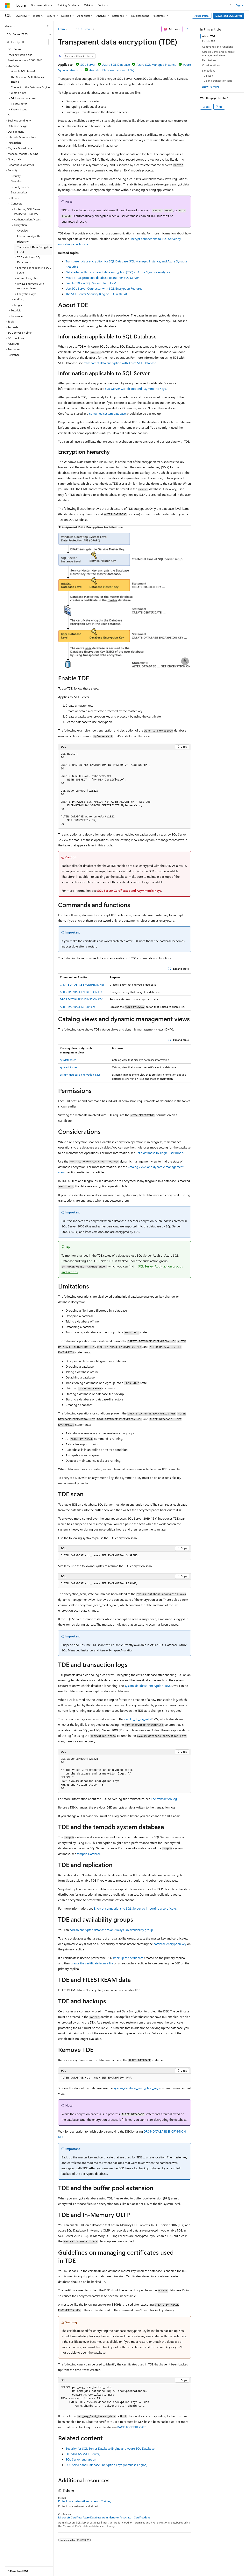  What do you see at coordinates (228, 15) in the screenshot?
I see `Download SQL Server` at bounding box center [228, 15].